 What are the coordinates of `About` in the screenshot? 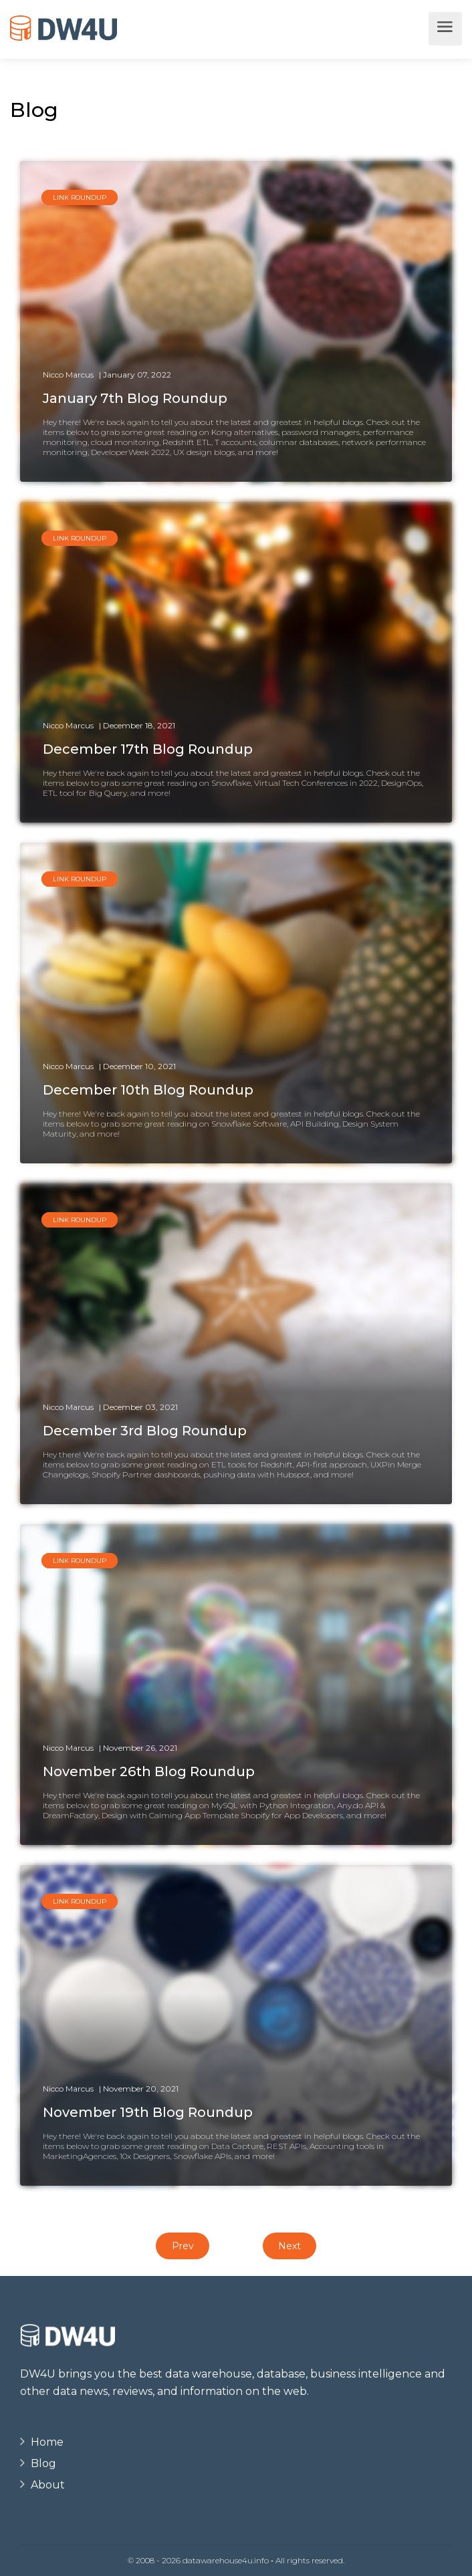 It's located at (48, 2484).